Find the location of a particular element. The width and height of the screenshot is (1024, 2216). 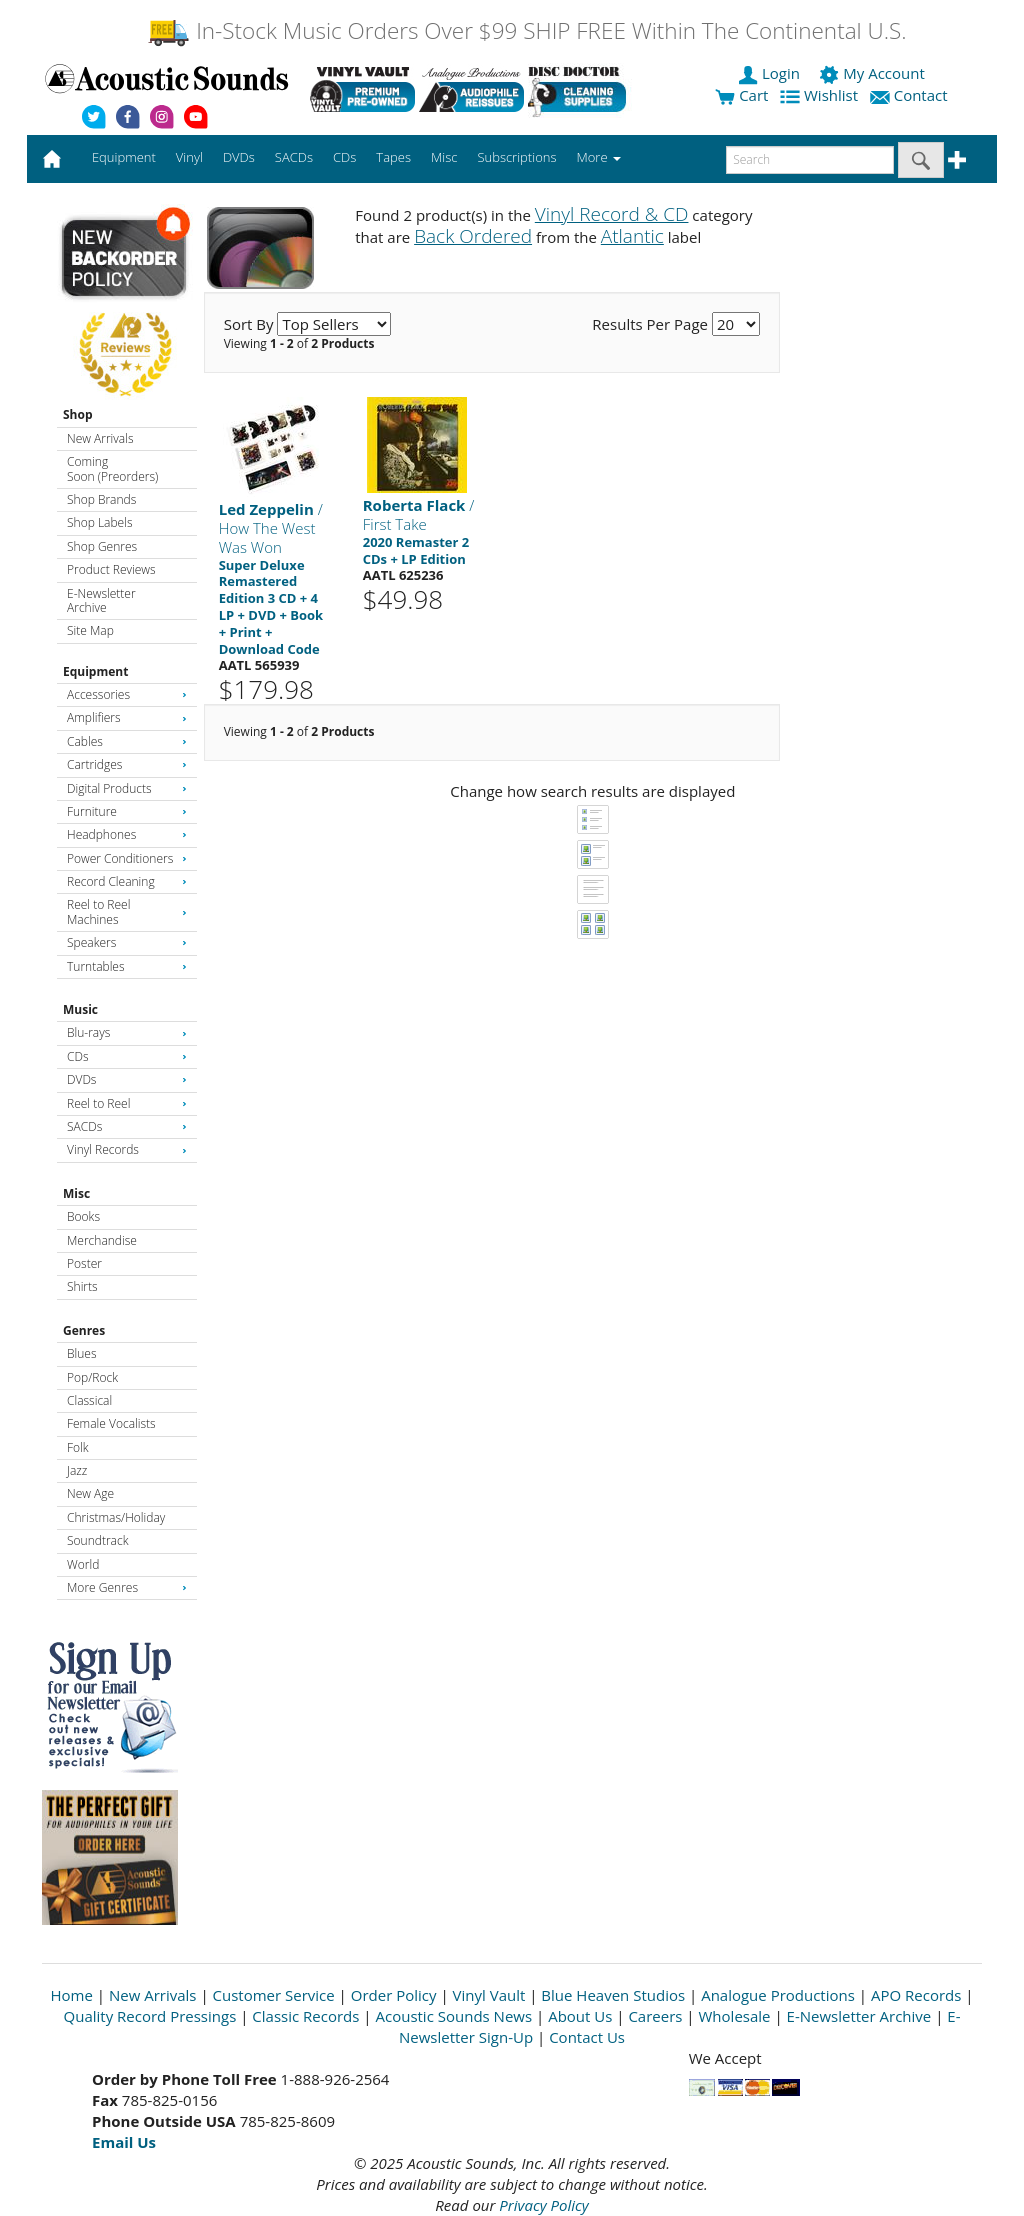

Analogue Productions is located at coordinates (778, 1995).